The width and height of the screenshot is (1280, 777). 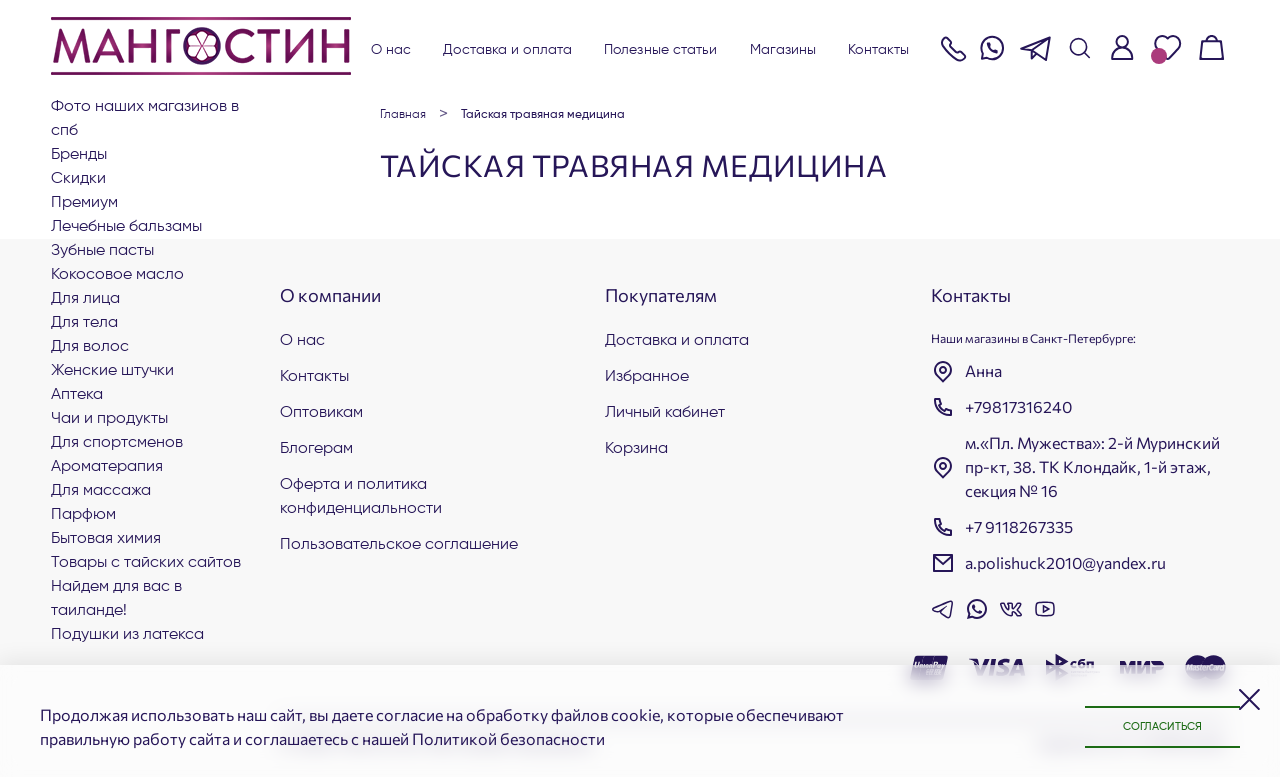 What do you see at coordinates (661, 50) in the screenshot?
I see `Полезные статьи` at bounding box center [661, 50].